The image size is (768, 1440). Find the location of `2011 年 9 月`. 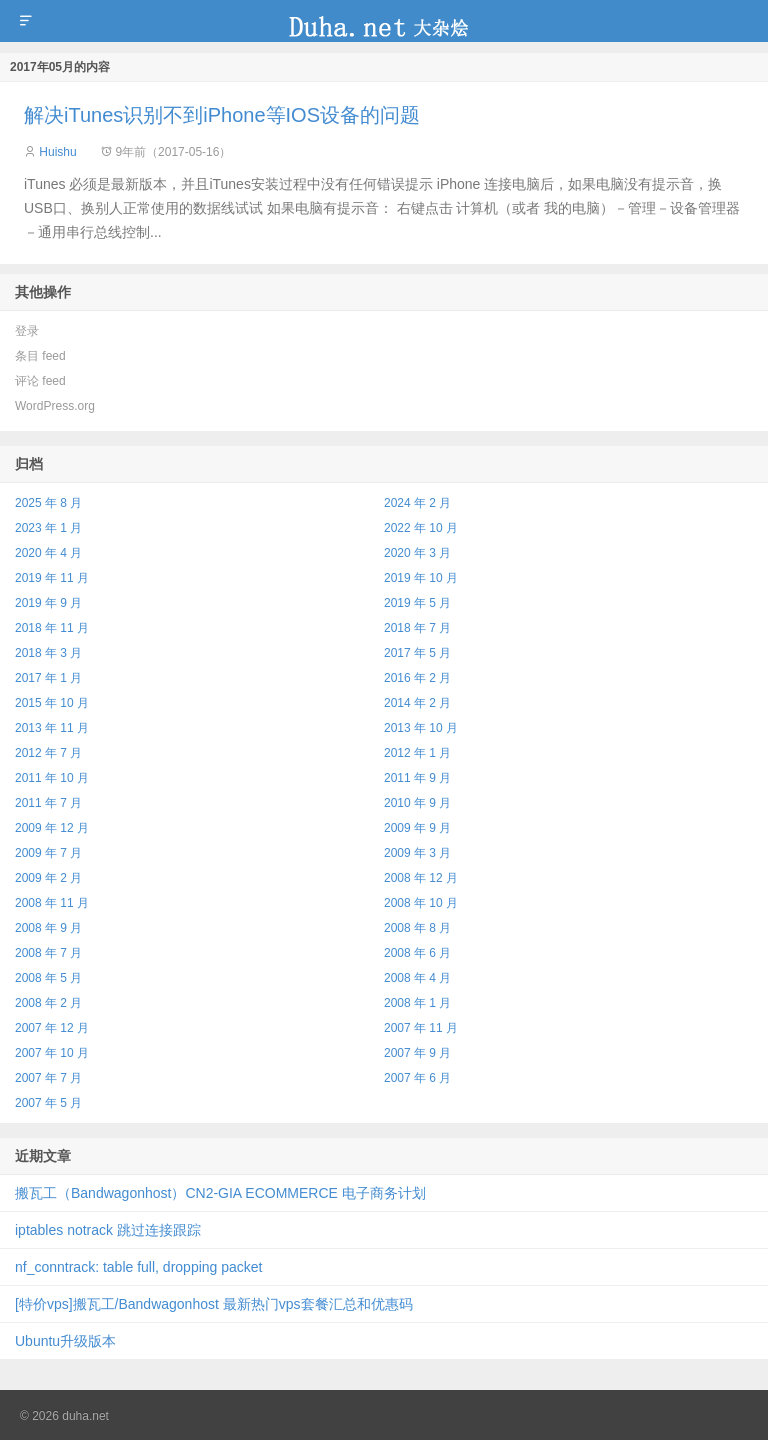

2011 年 9 月 is located at coordinates (417, 778).